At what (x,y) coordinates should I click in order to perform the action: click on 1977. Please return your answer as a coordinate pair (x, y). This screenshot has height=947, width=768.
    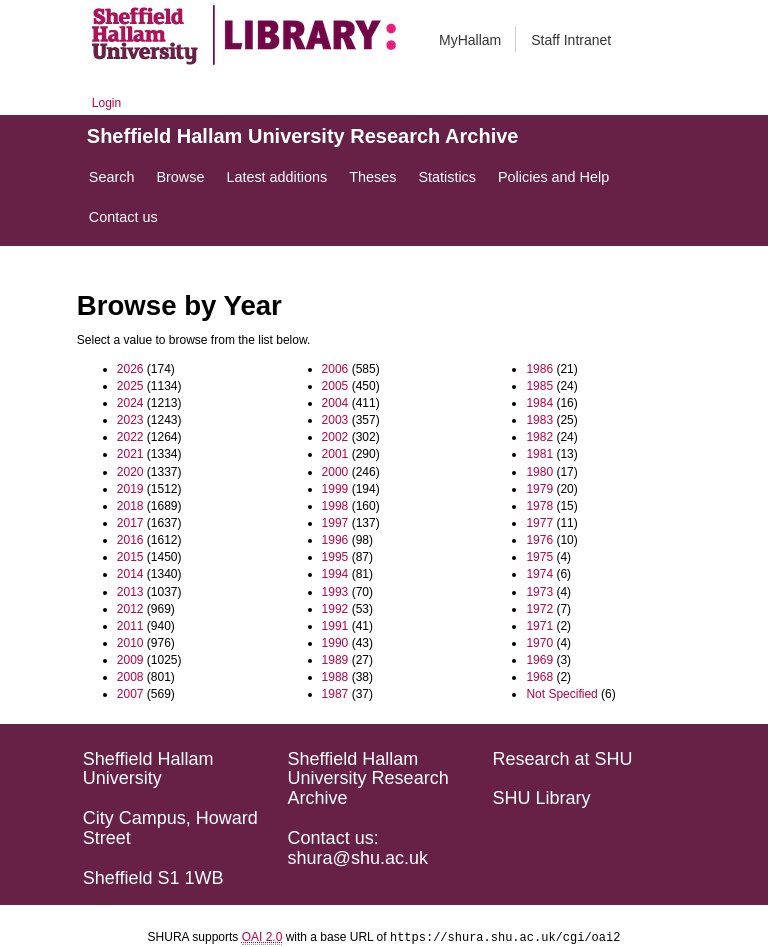
    Looking at the image, I should click on (539, 523).